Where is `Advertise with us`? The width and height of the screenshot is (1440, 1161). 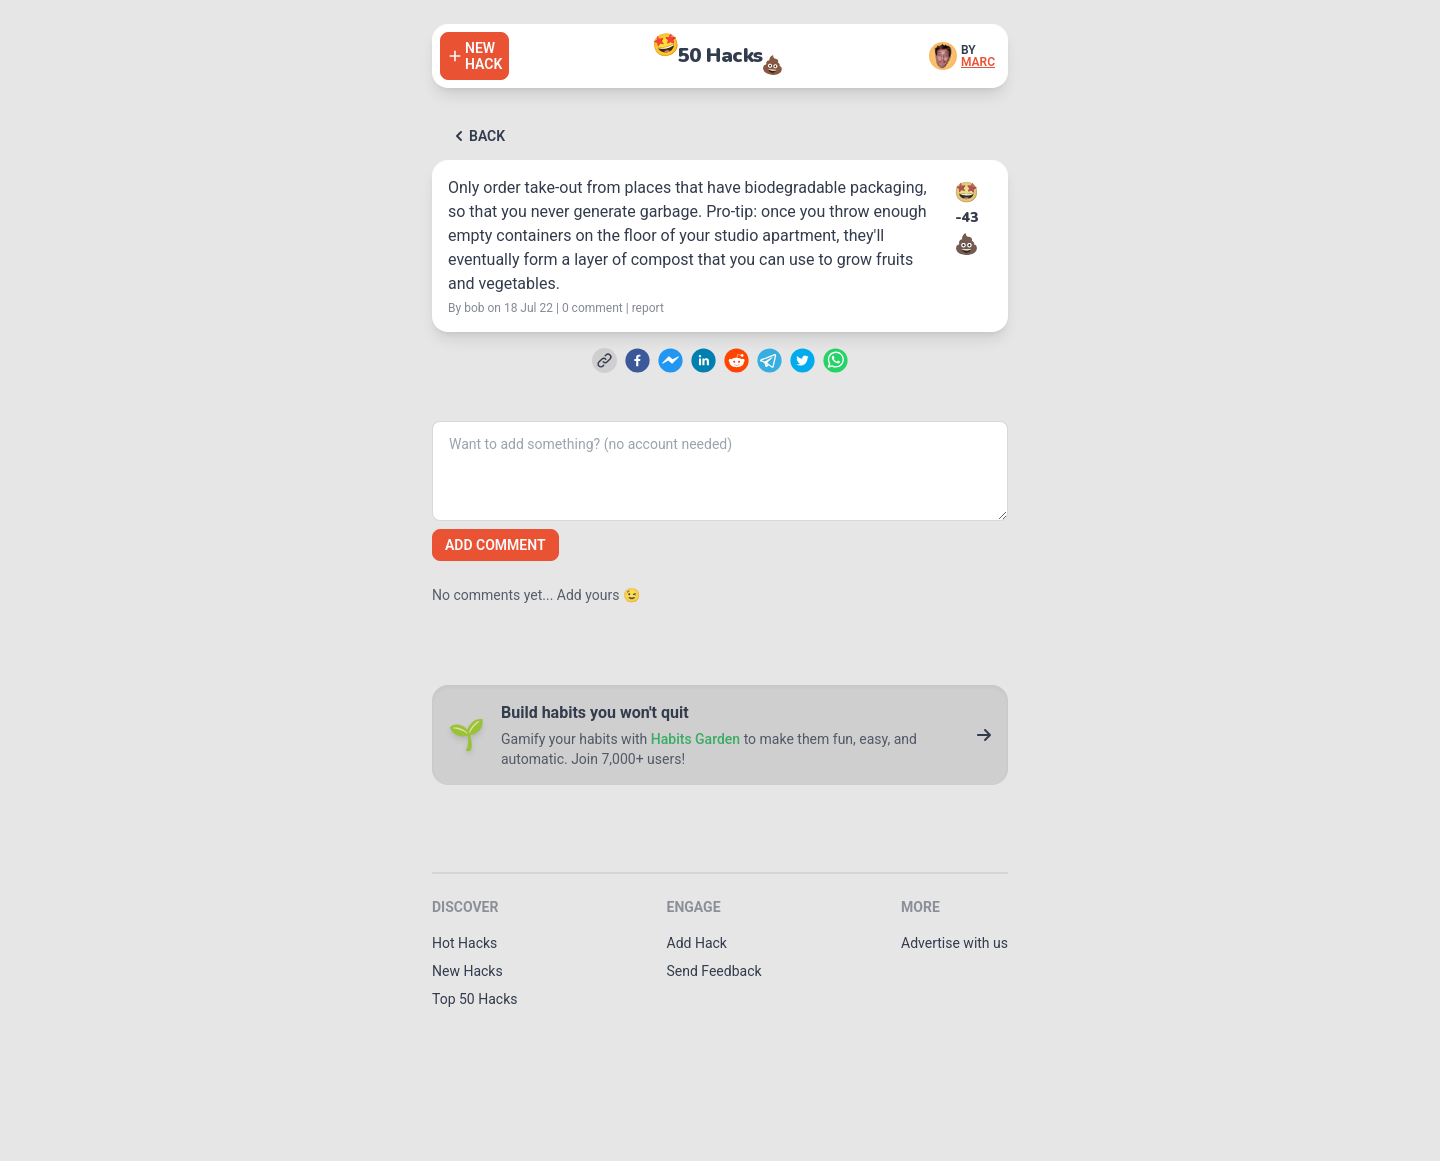
Advertise with us is located at coordinates (954, 943).